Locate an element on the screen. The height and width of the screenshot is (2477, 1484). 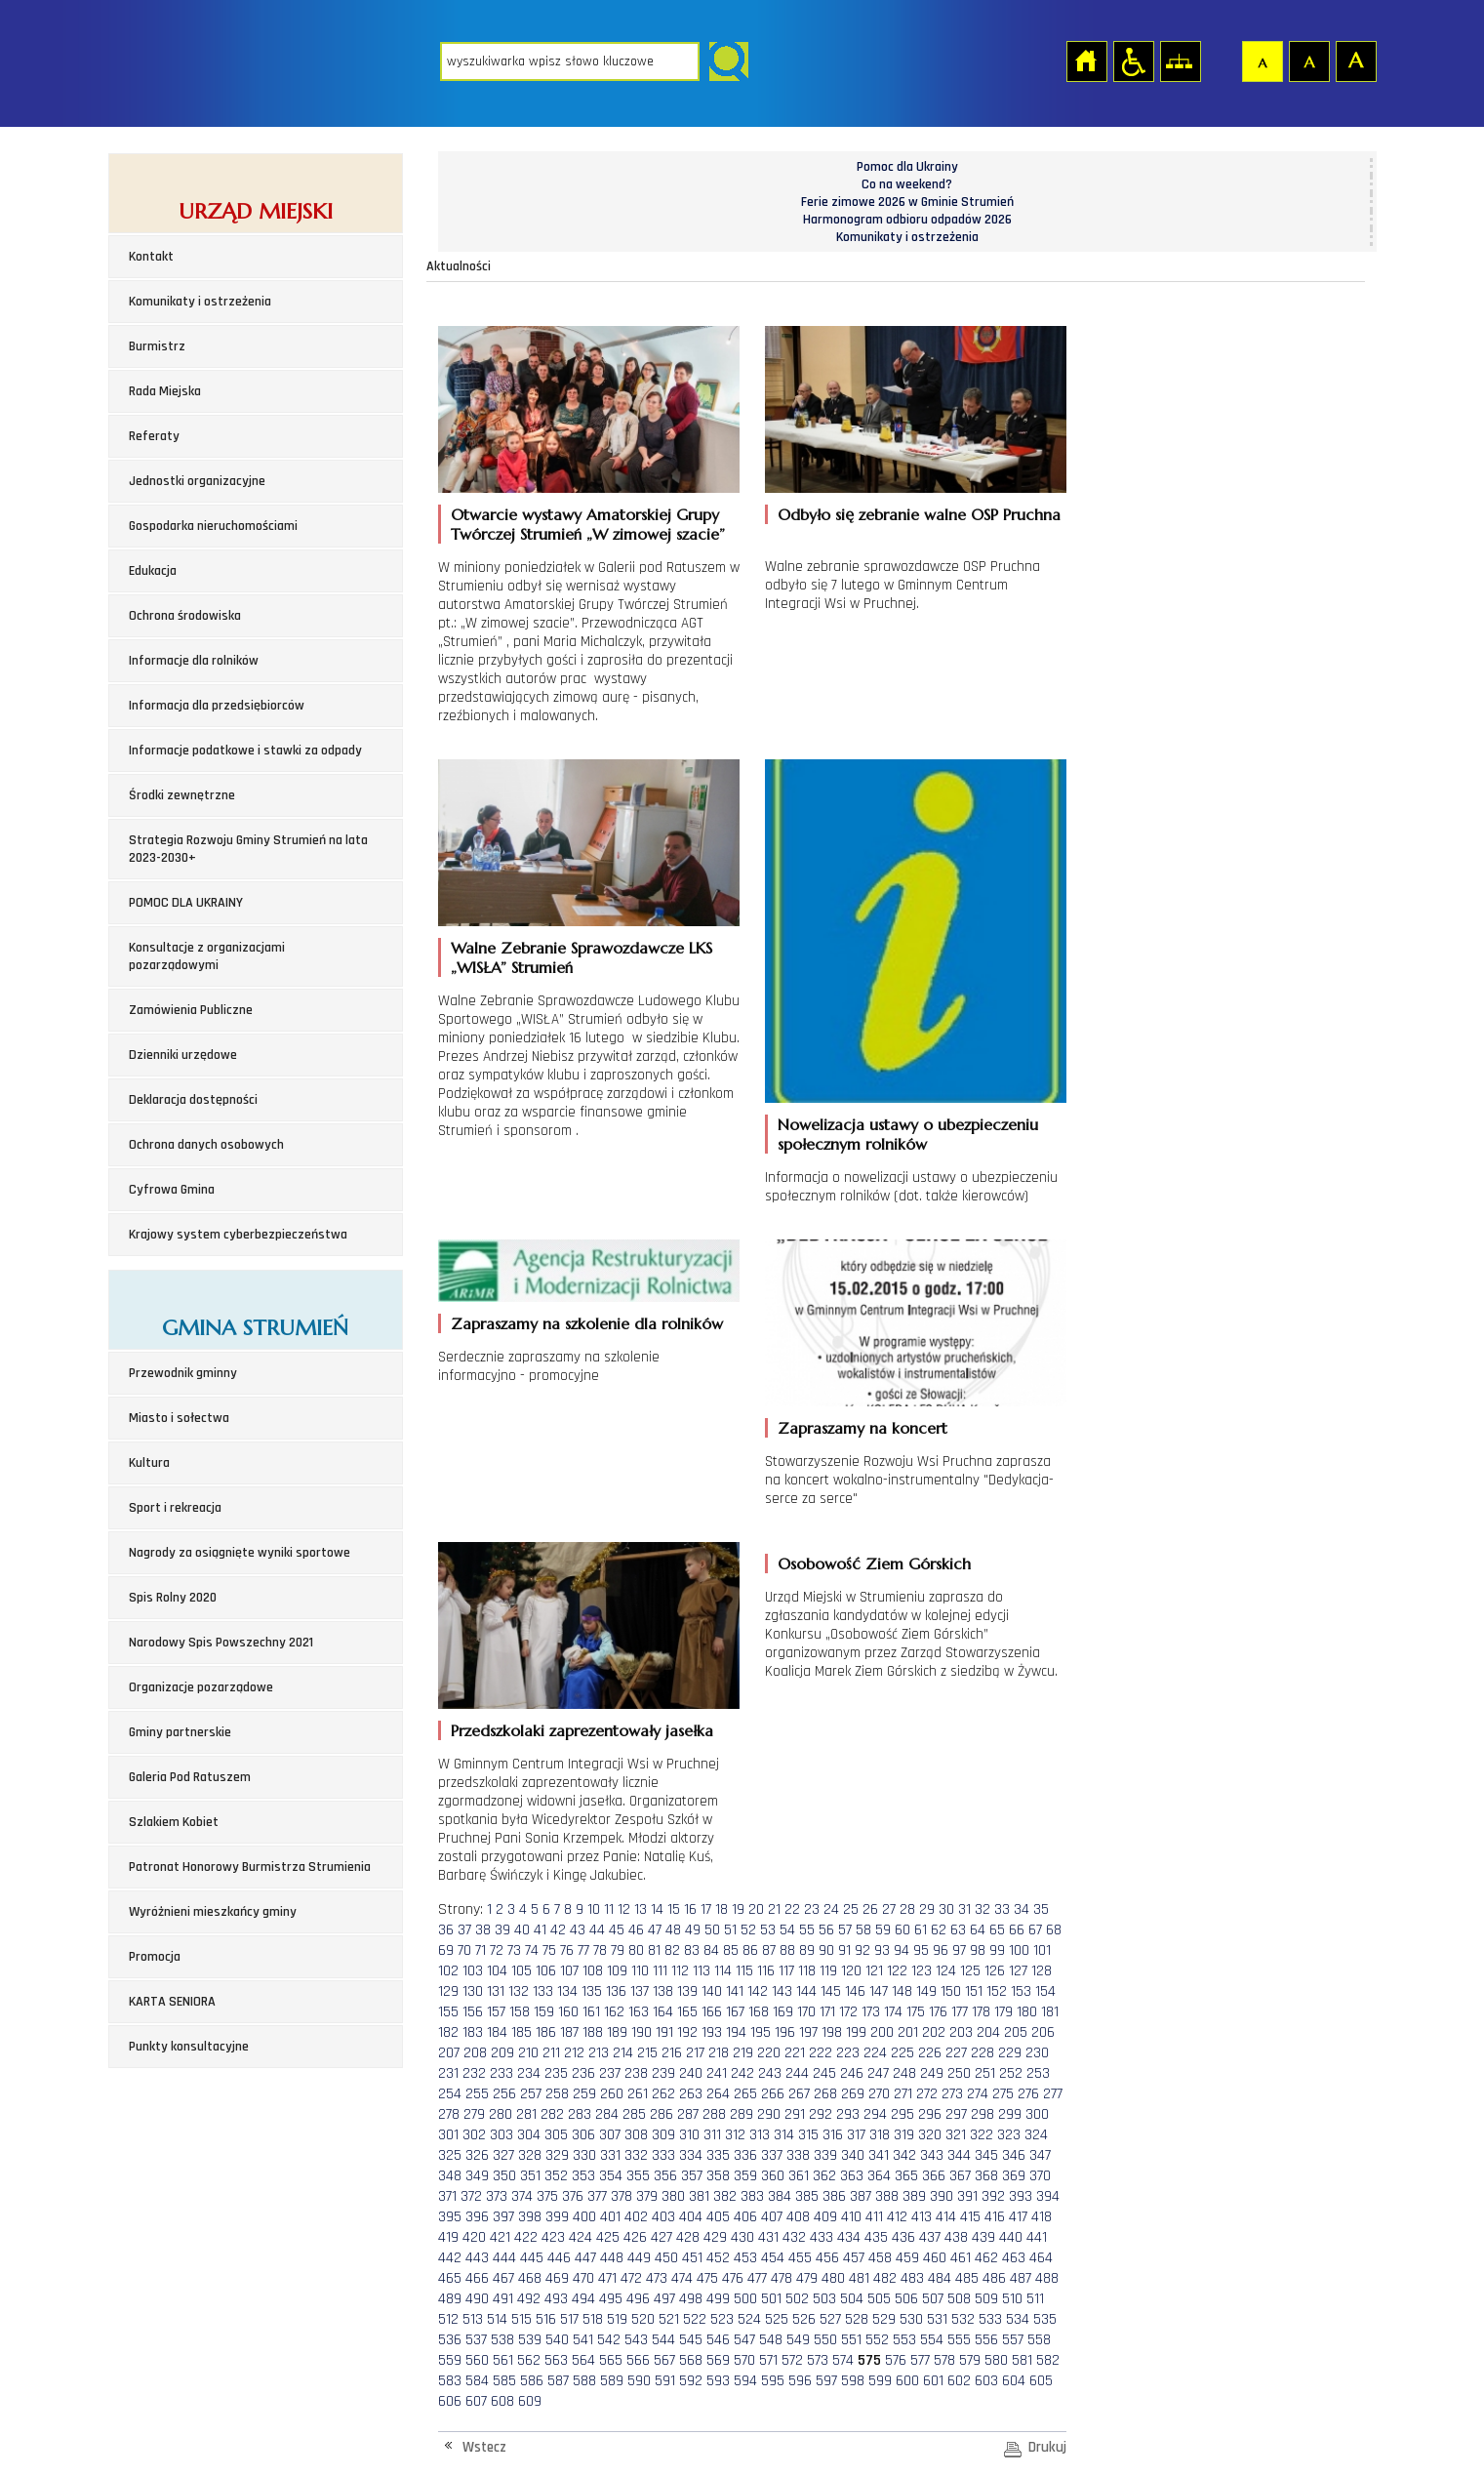
469 is located at coordinates (557, 2278).